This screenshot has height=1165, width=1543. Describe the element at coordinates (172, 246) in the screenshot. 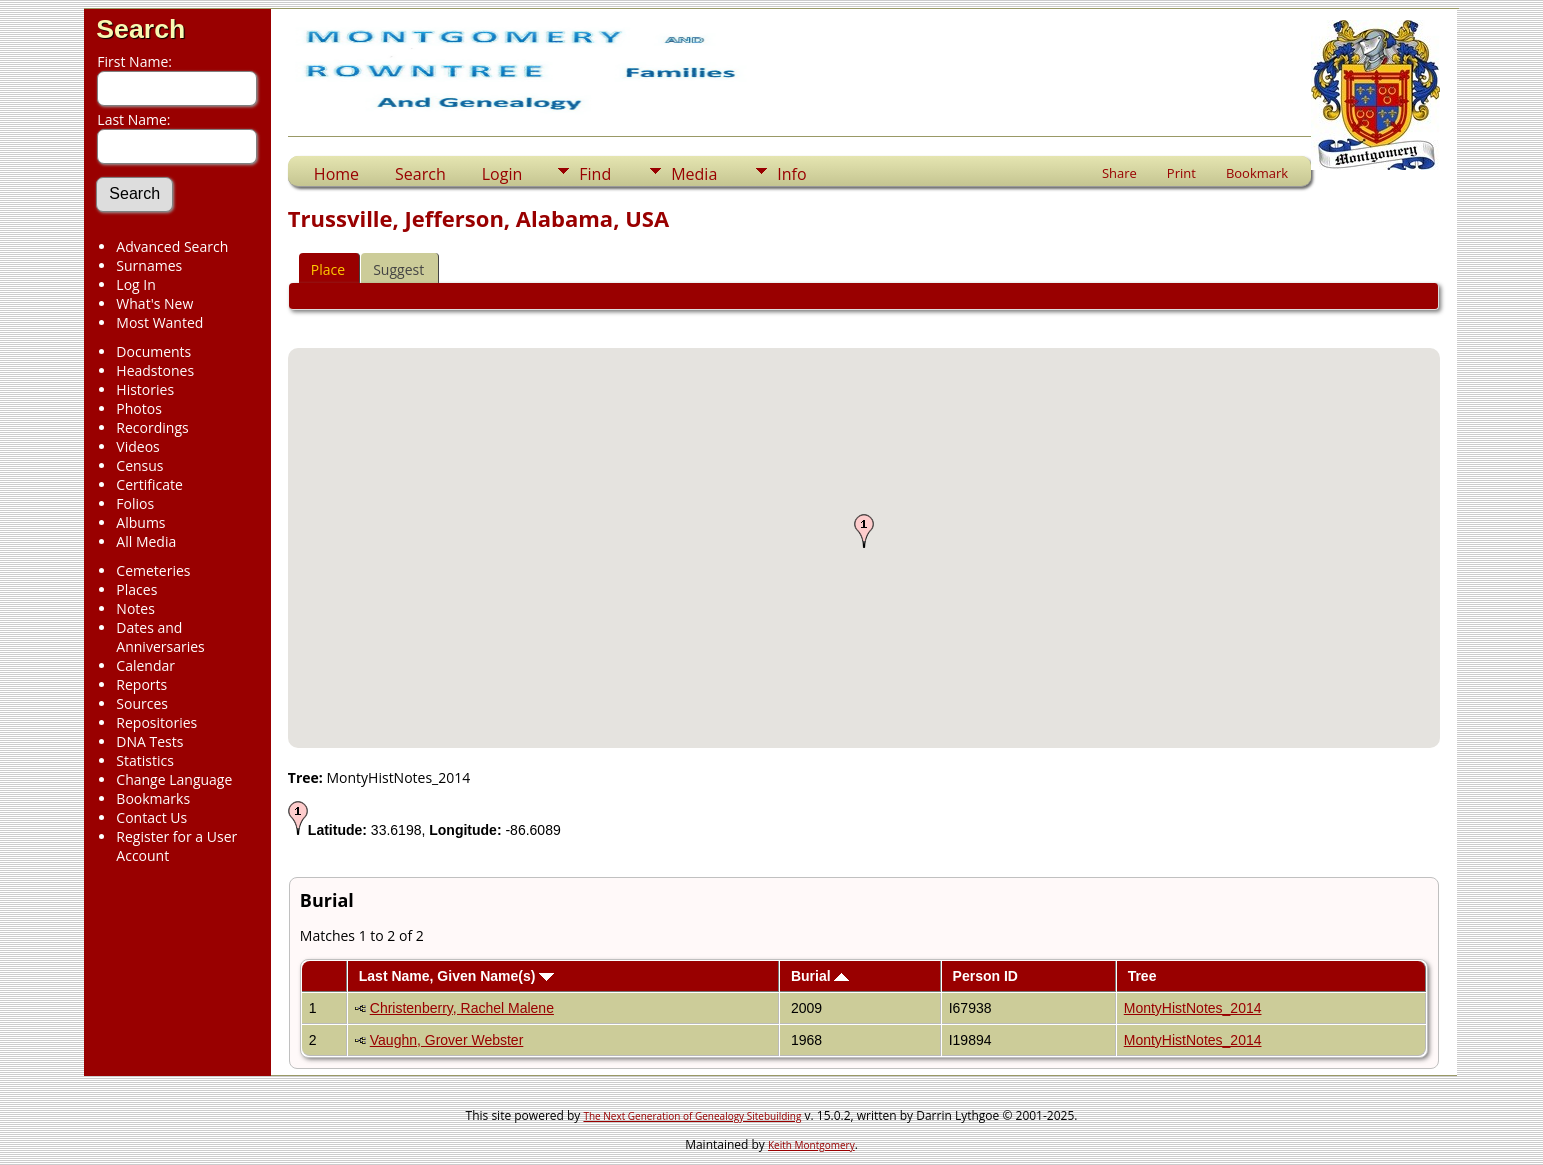

I see `Advanced Search` at that location.